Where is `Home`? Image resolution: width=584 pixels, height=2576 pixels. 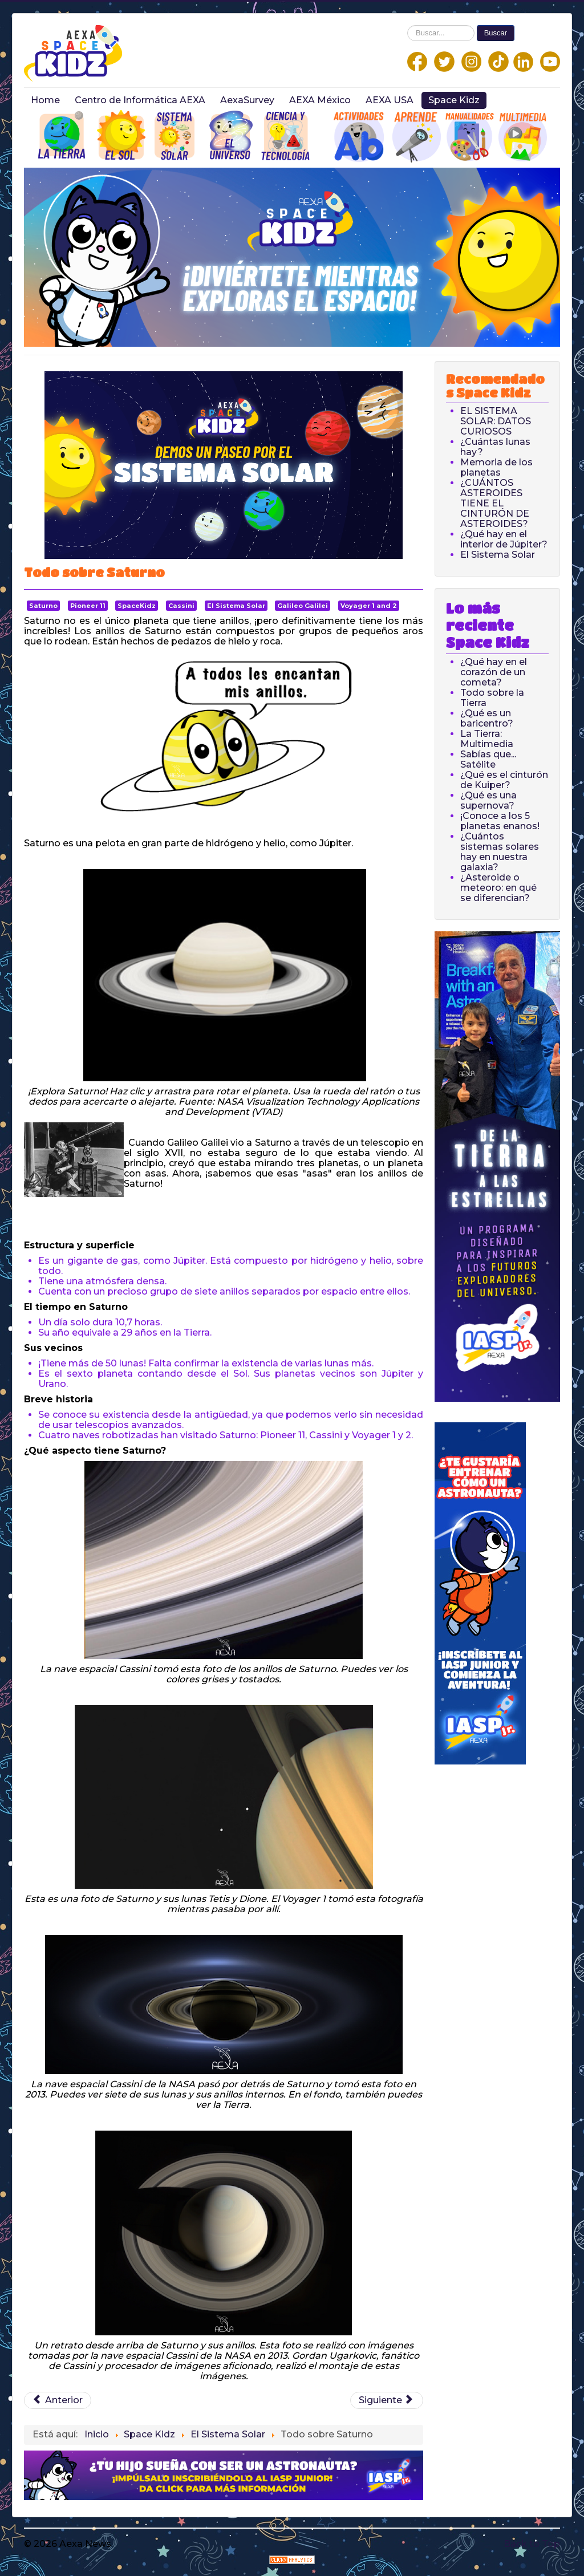
Home is located at coordinates (45, 100).